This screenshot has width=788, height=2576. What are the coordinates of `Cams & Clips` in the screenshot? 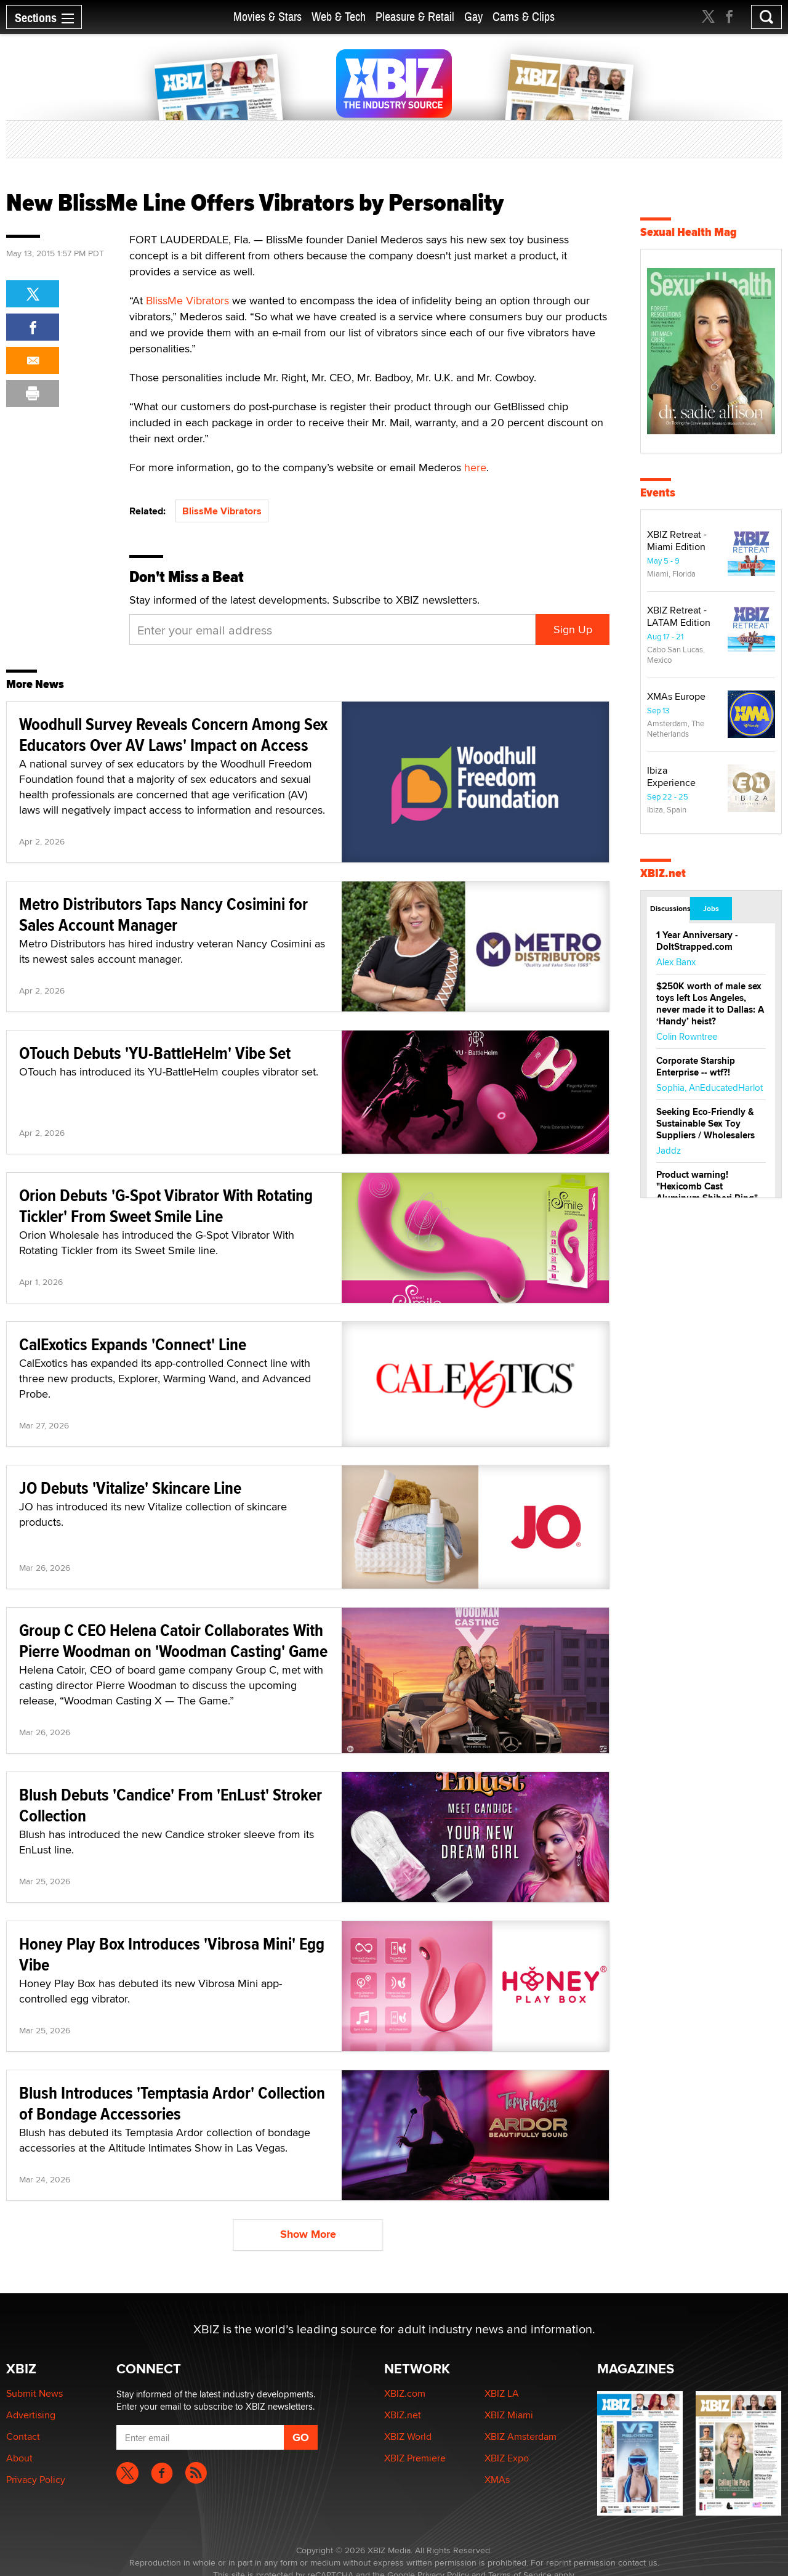 It's located at (523, 17).